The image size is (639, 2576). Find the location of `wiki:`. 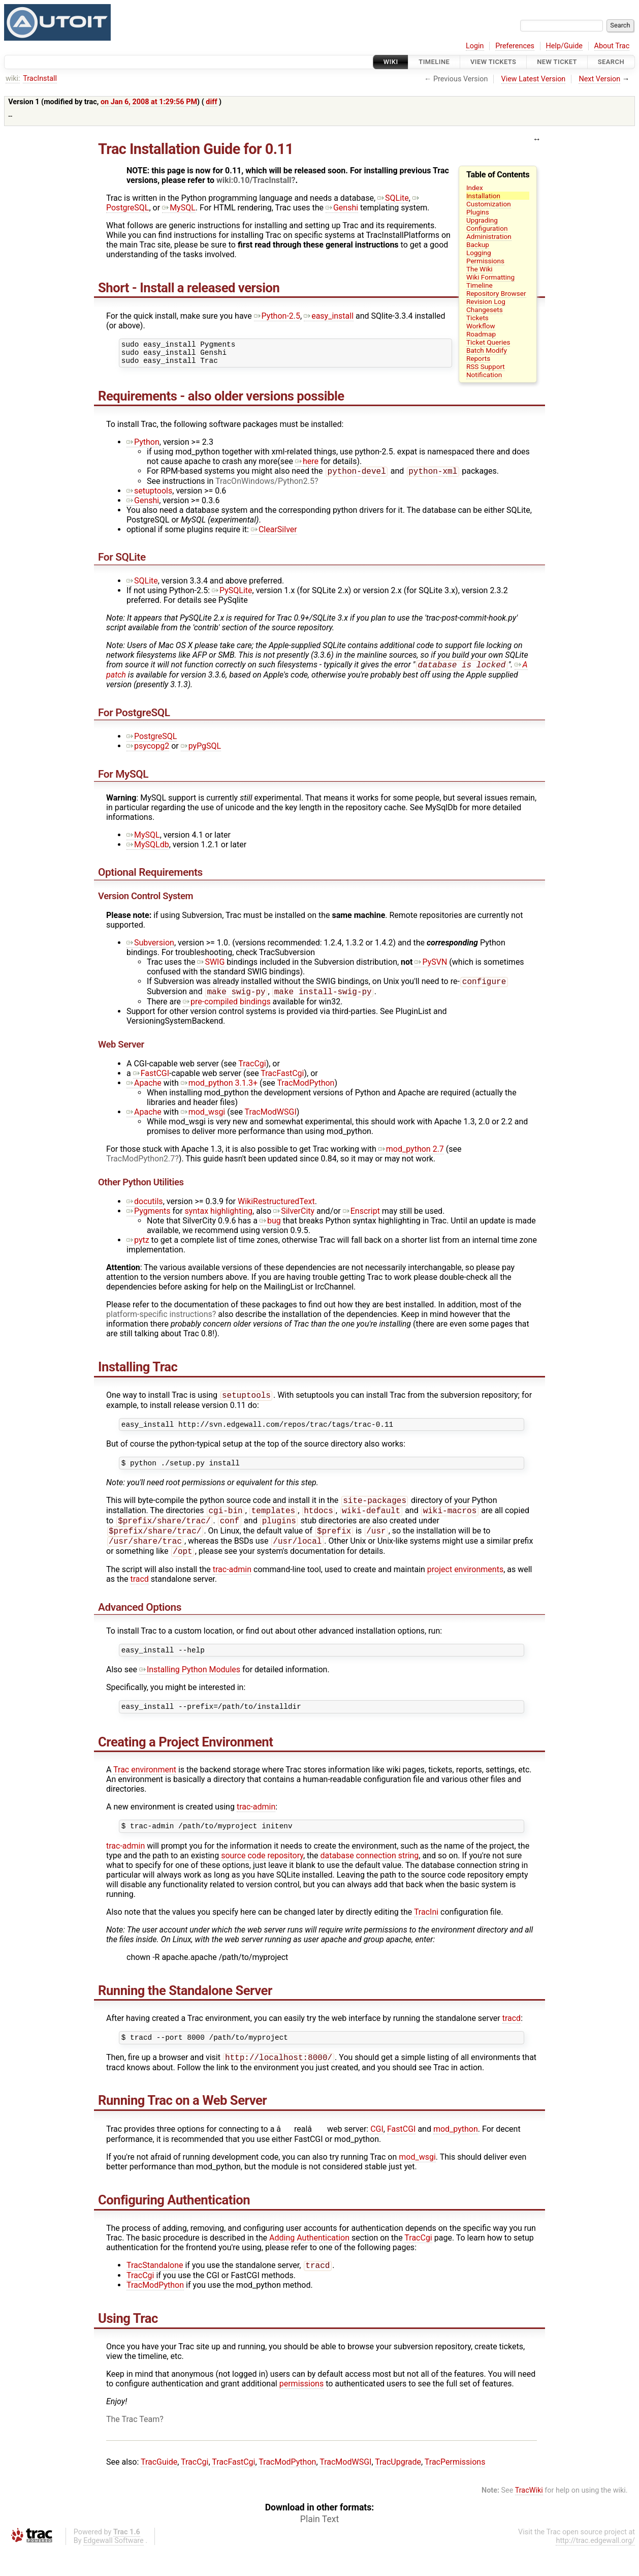

wiki: is located at coordinates (13, 78).